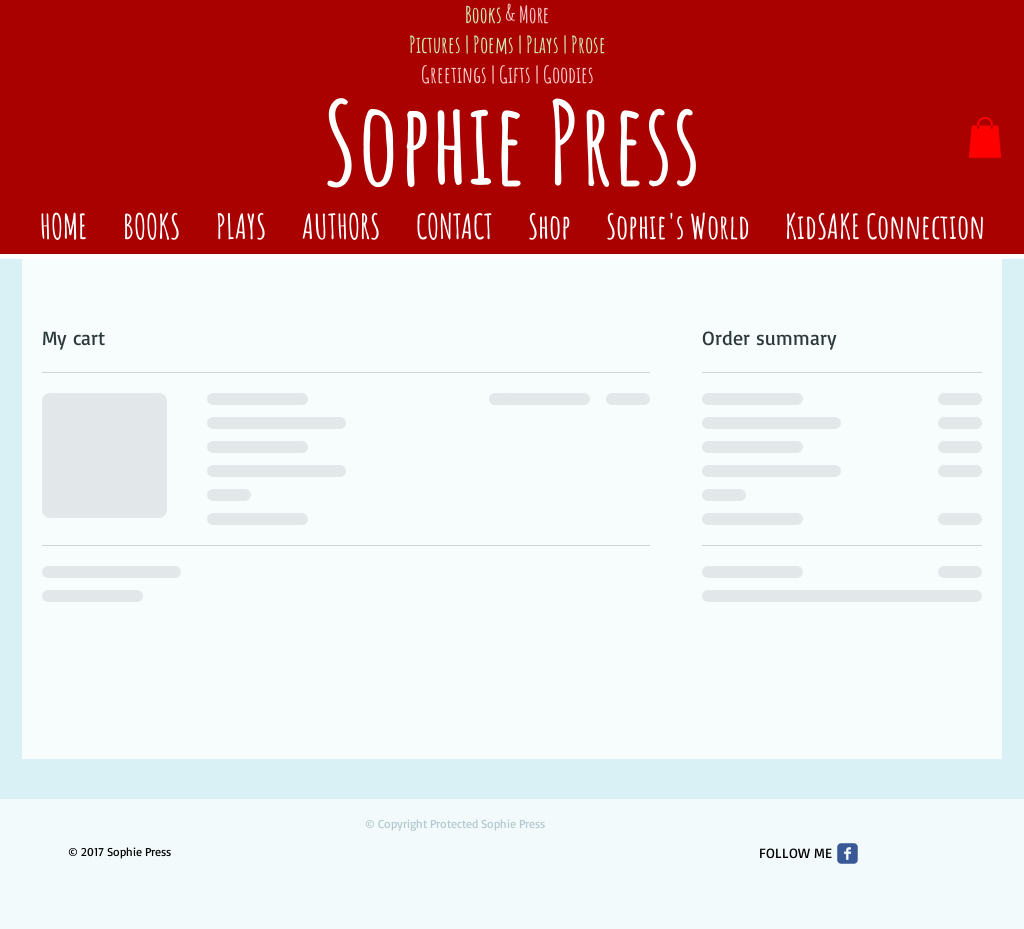 This screenshot has height=929, width=1024. Describe the element at coordinates (847, 853) in the screenshot. I see `[Wix Facebook page]` at that location.